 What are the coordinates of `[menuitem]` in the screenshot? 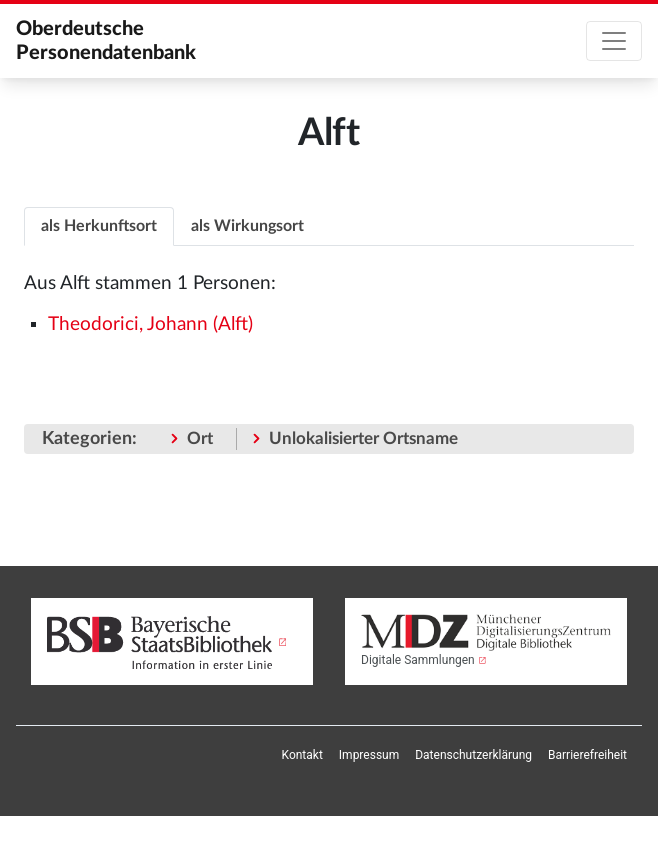 It's located at (302, 755).